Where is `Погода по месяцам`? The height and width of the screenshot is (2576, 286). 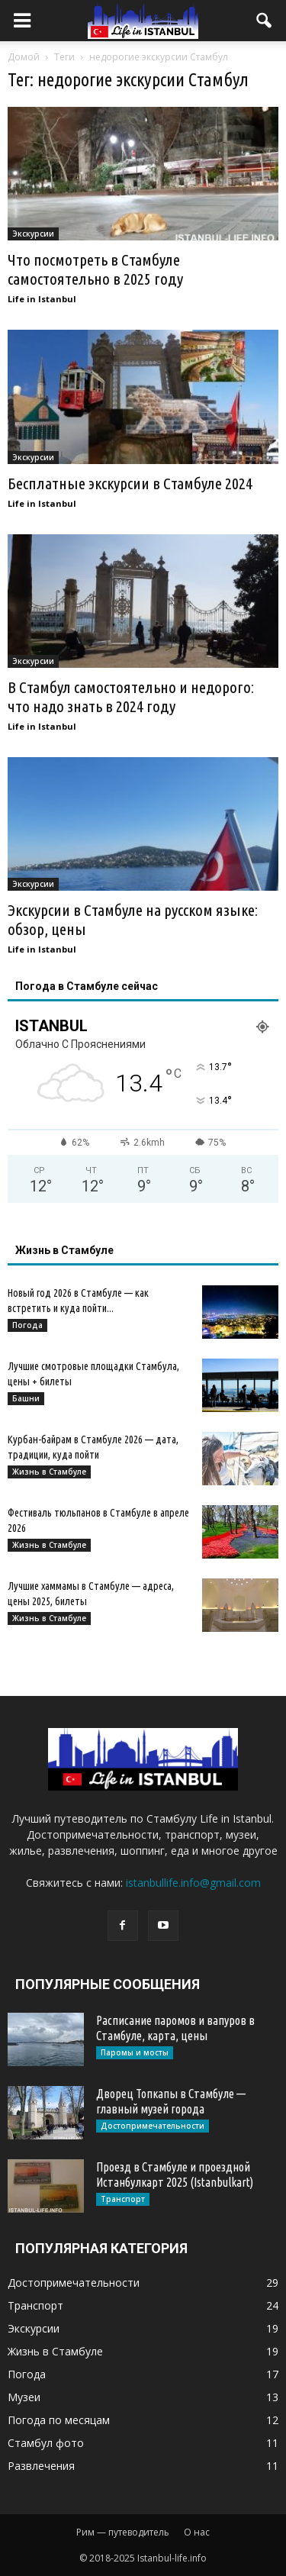
Погода по месяцам is located at coordinates (59, 2420).